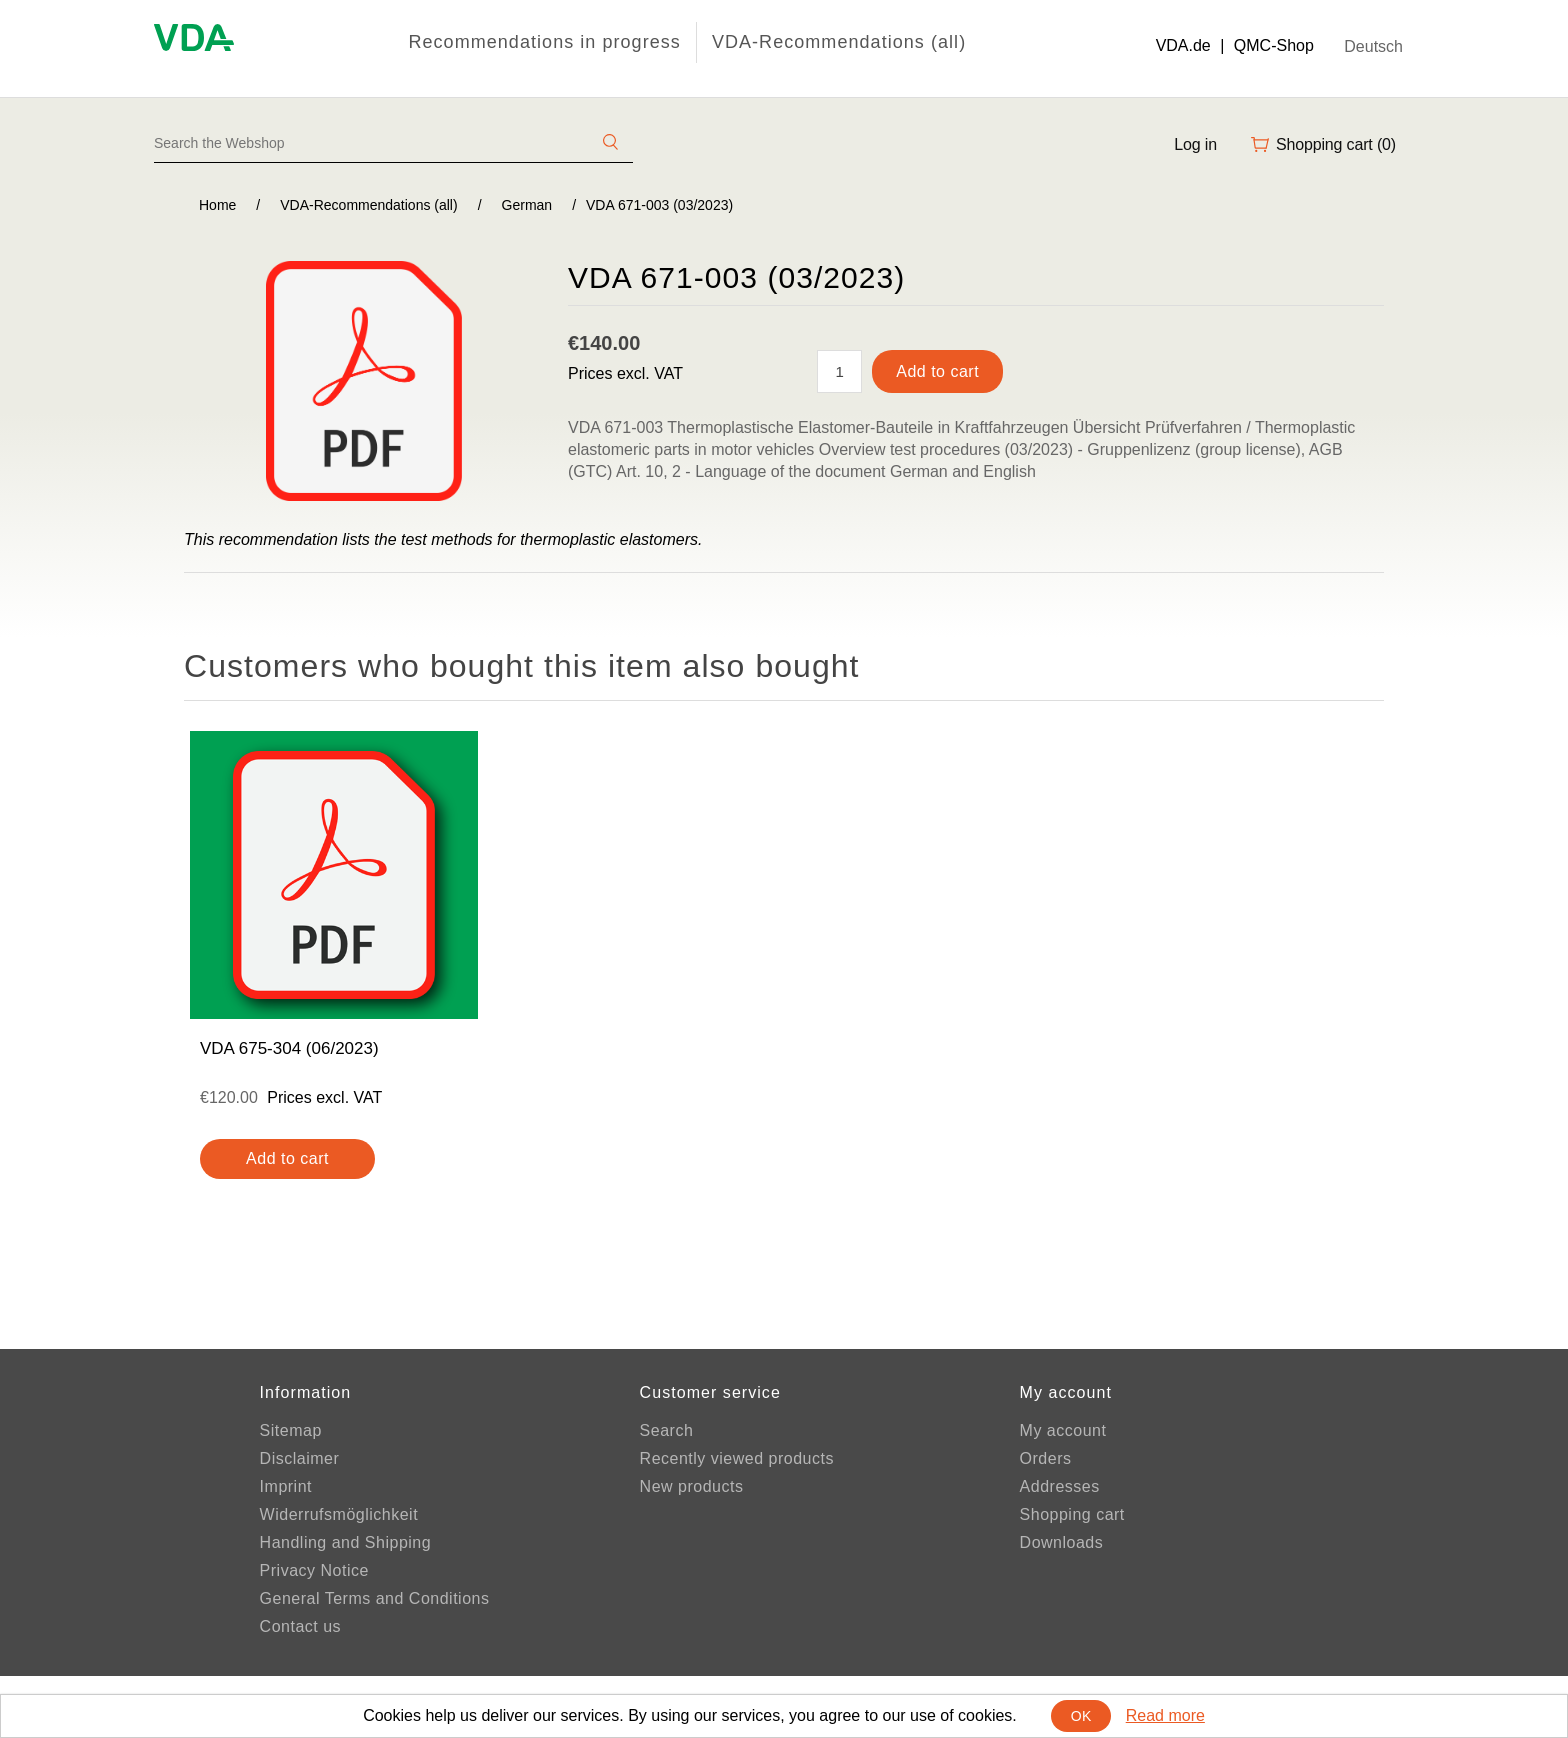  What do you see at coordinates (667, 1430) in the screenshot?
I see `Search` at bounding box center [667, 1430].